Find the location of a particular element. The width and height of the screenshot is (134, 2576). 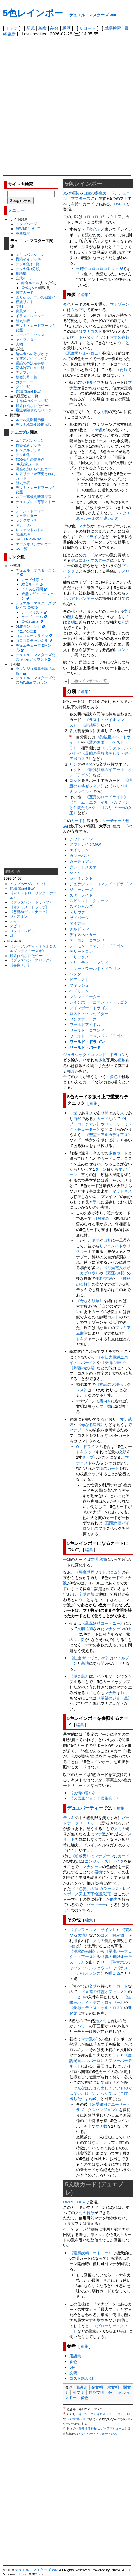

未作成のページ一覧 is located at coordinates (32, 401).